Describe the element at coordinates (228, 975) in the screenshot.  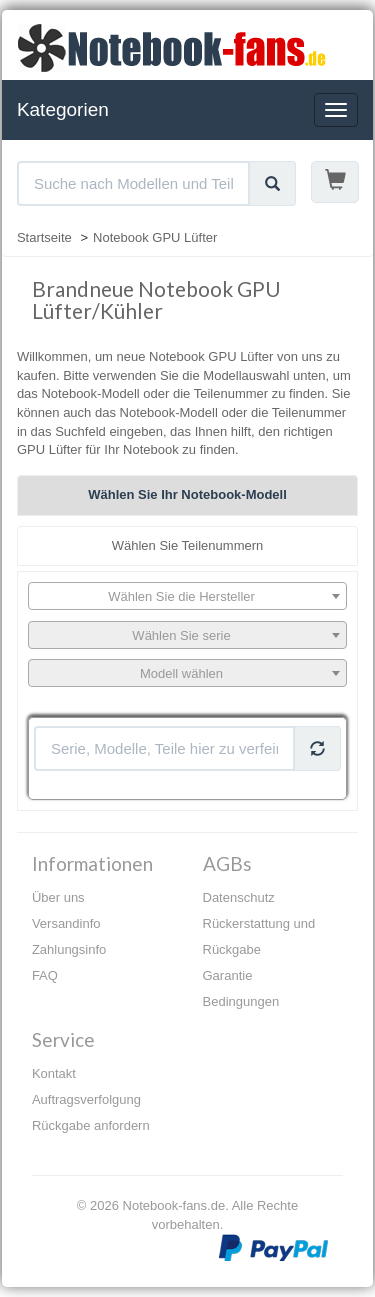
I see `Garantie` at that location.